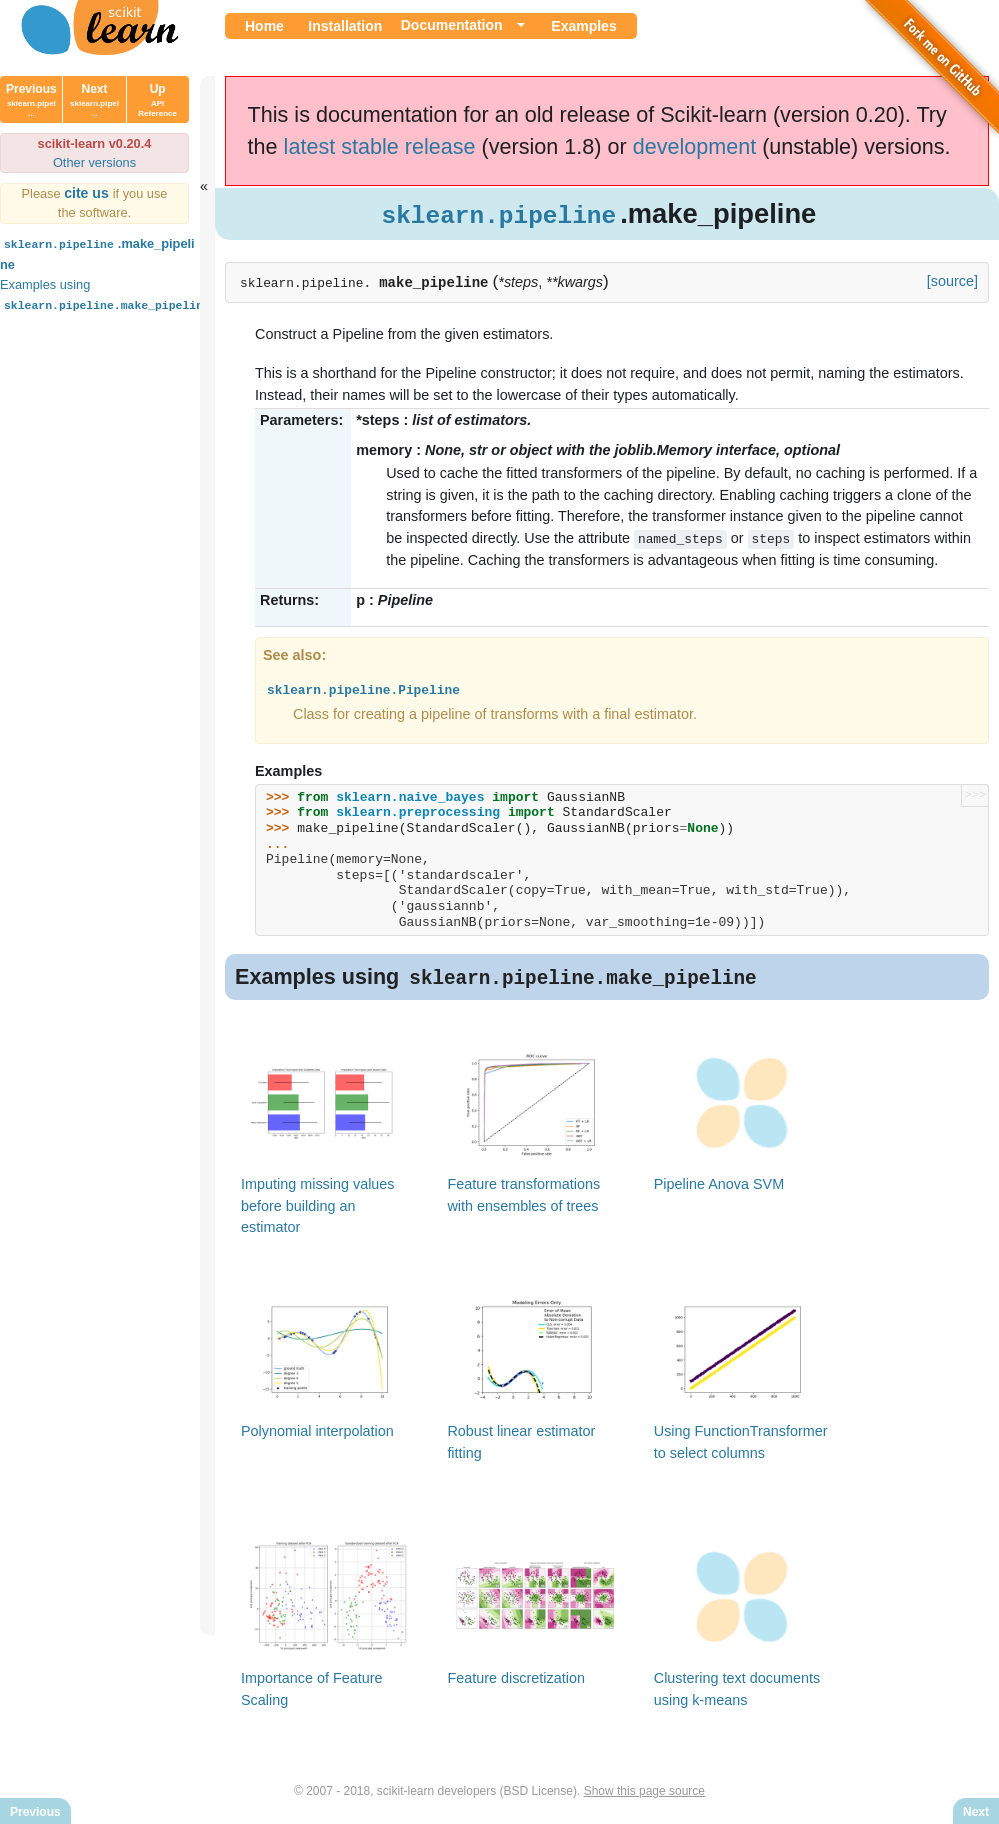  What do you see at coordinates (695, 146) in the screenshot?
I see `development` at bounding box center [695, 146].